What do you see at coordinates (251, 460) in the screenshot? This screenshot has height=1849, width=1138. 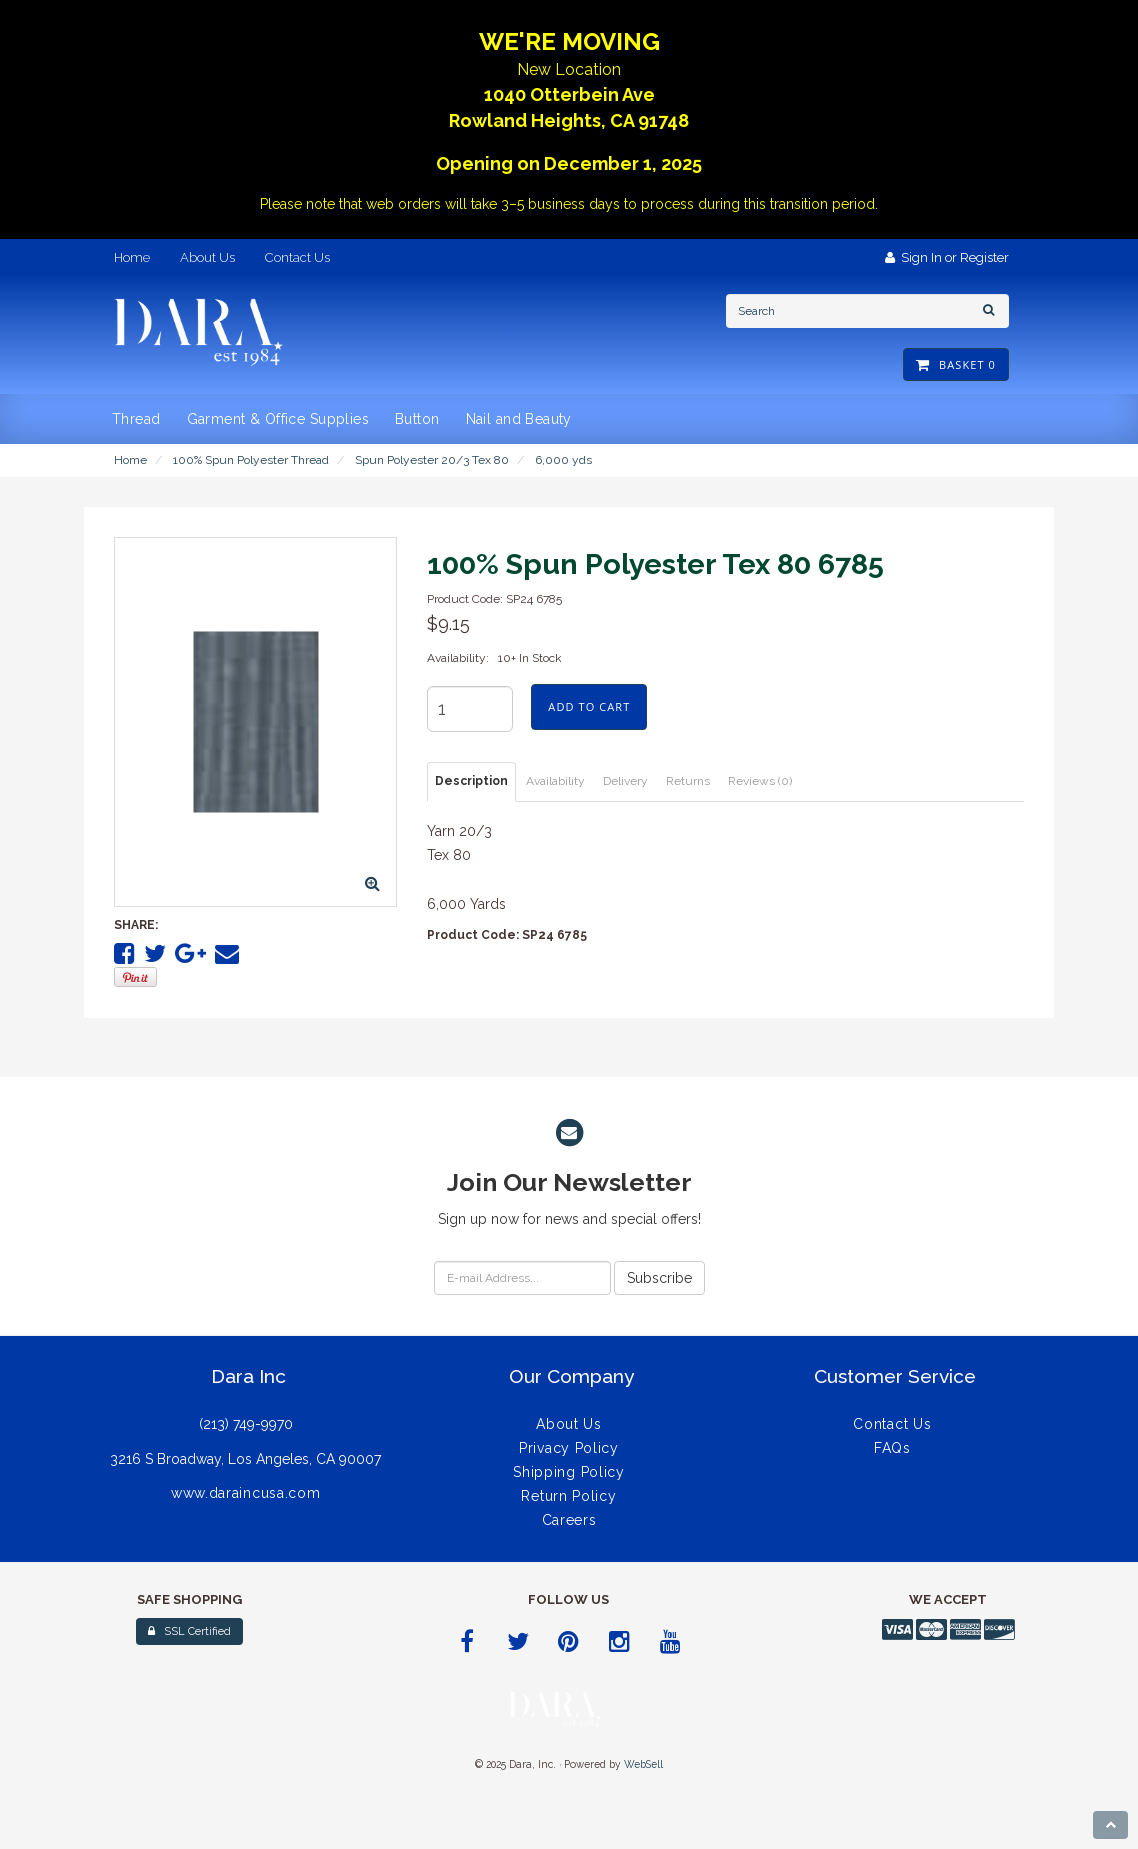 I see `100% Spun Polyester Thread` at bounding box center [251, 460].